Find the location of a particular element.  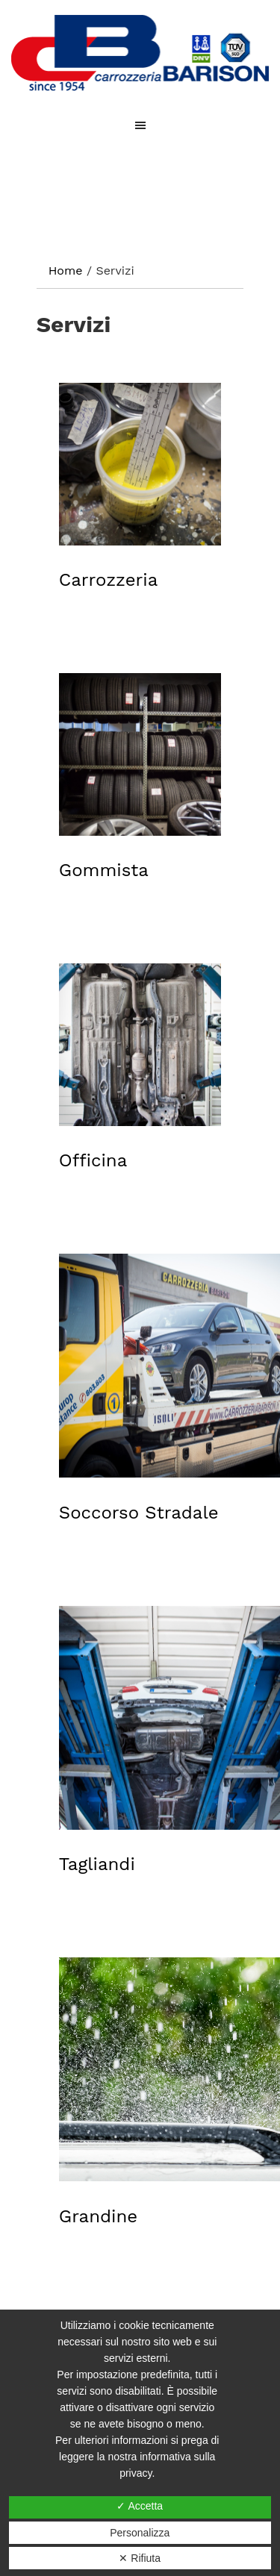

✓ Accetta is located at coordinates (139, 2506).